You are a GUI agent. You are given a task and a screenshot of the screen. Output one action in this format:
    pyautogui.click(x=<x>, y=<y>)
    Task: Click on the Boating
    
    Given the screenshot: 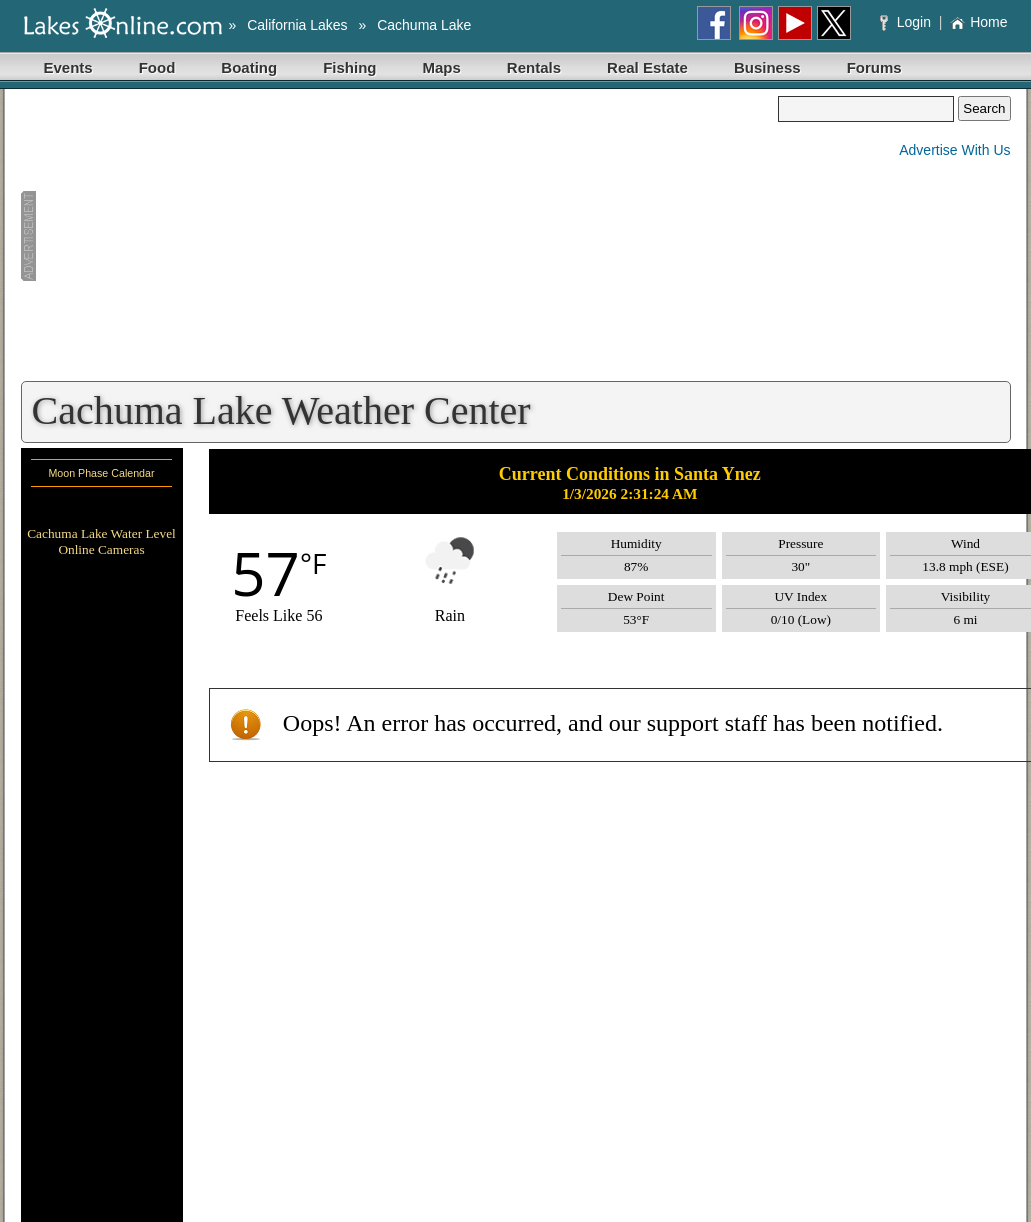 What is the action you would take?
    pyautogui.click(x=249, y=67)
    